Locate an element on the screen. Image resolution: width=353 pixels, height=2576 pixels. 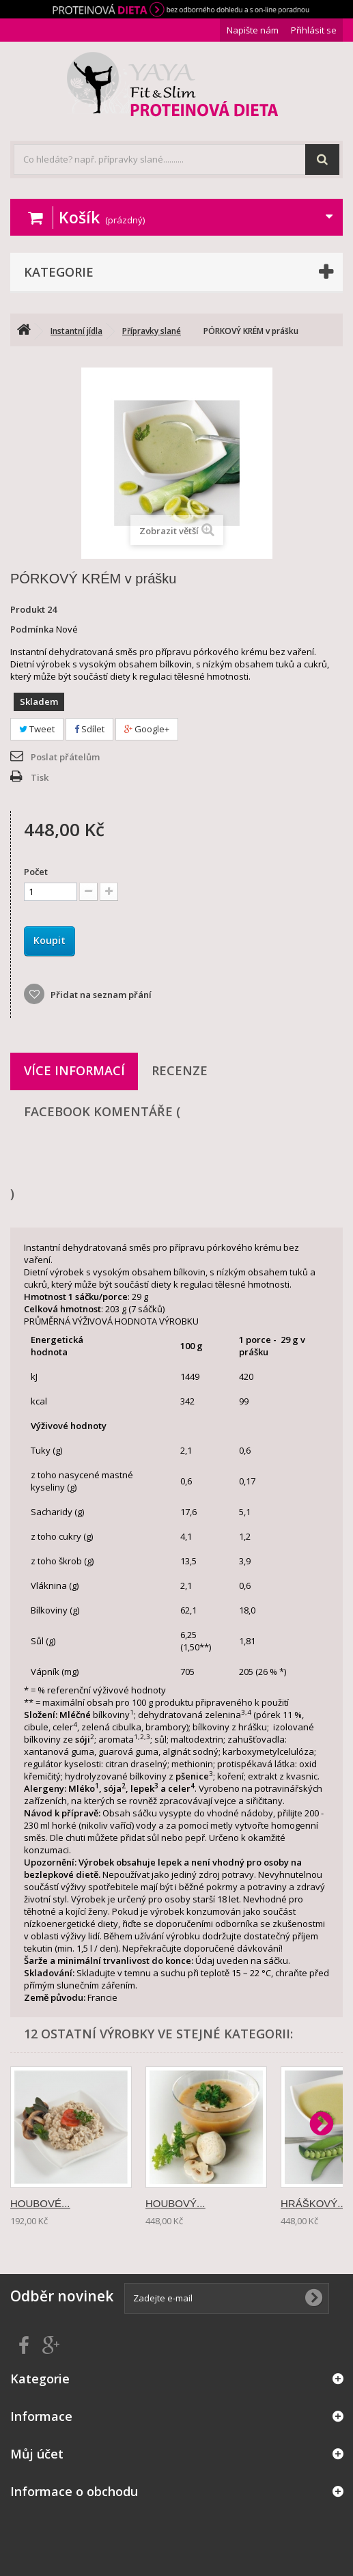
Podmínka is located at coordinates (32, 629).